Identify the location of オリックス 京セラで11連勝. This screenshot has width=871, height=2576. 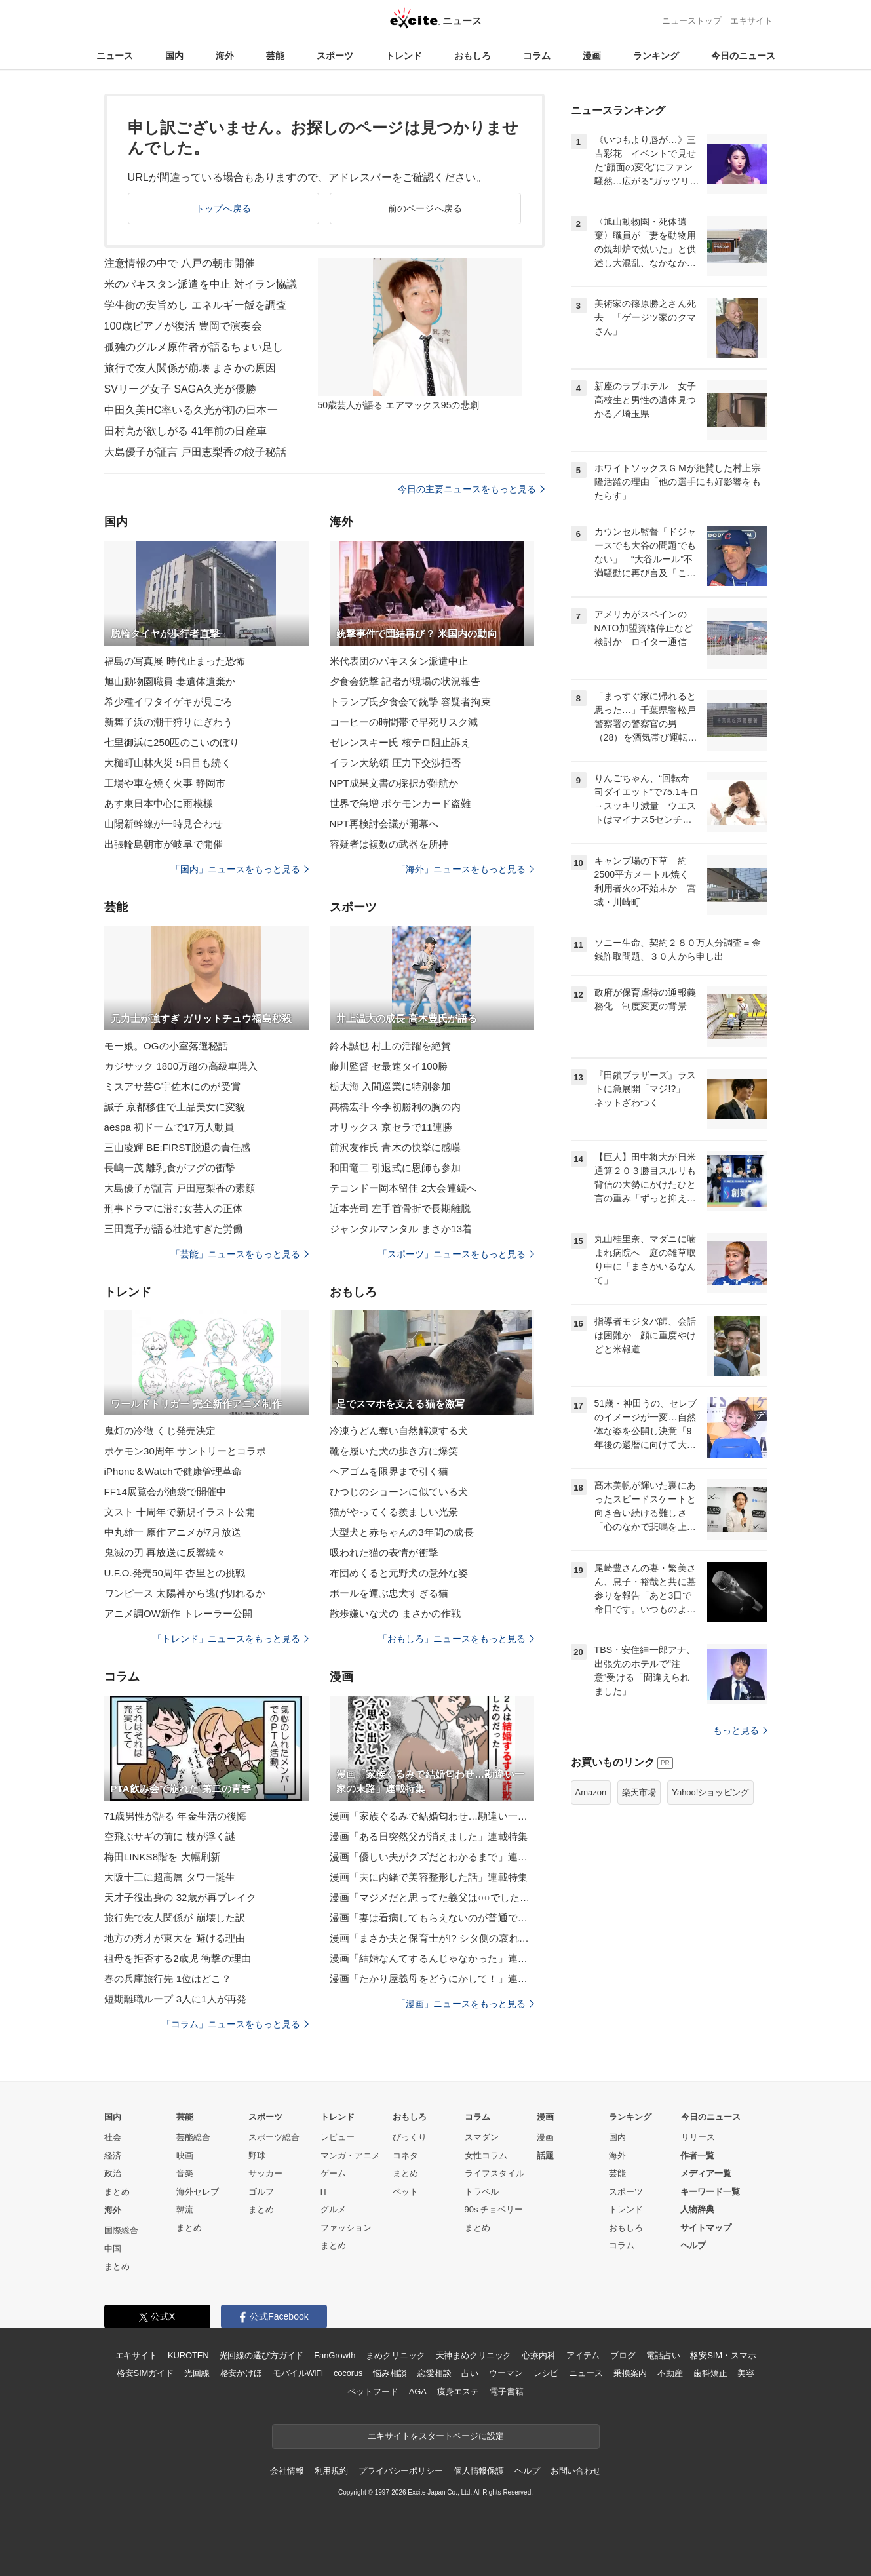
(391, 1127).